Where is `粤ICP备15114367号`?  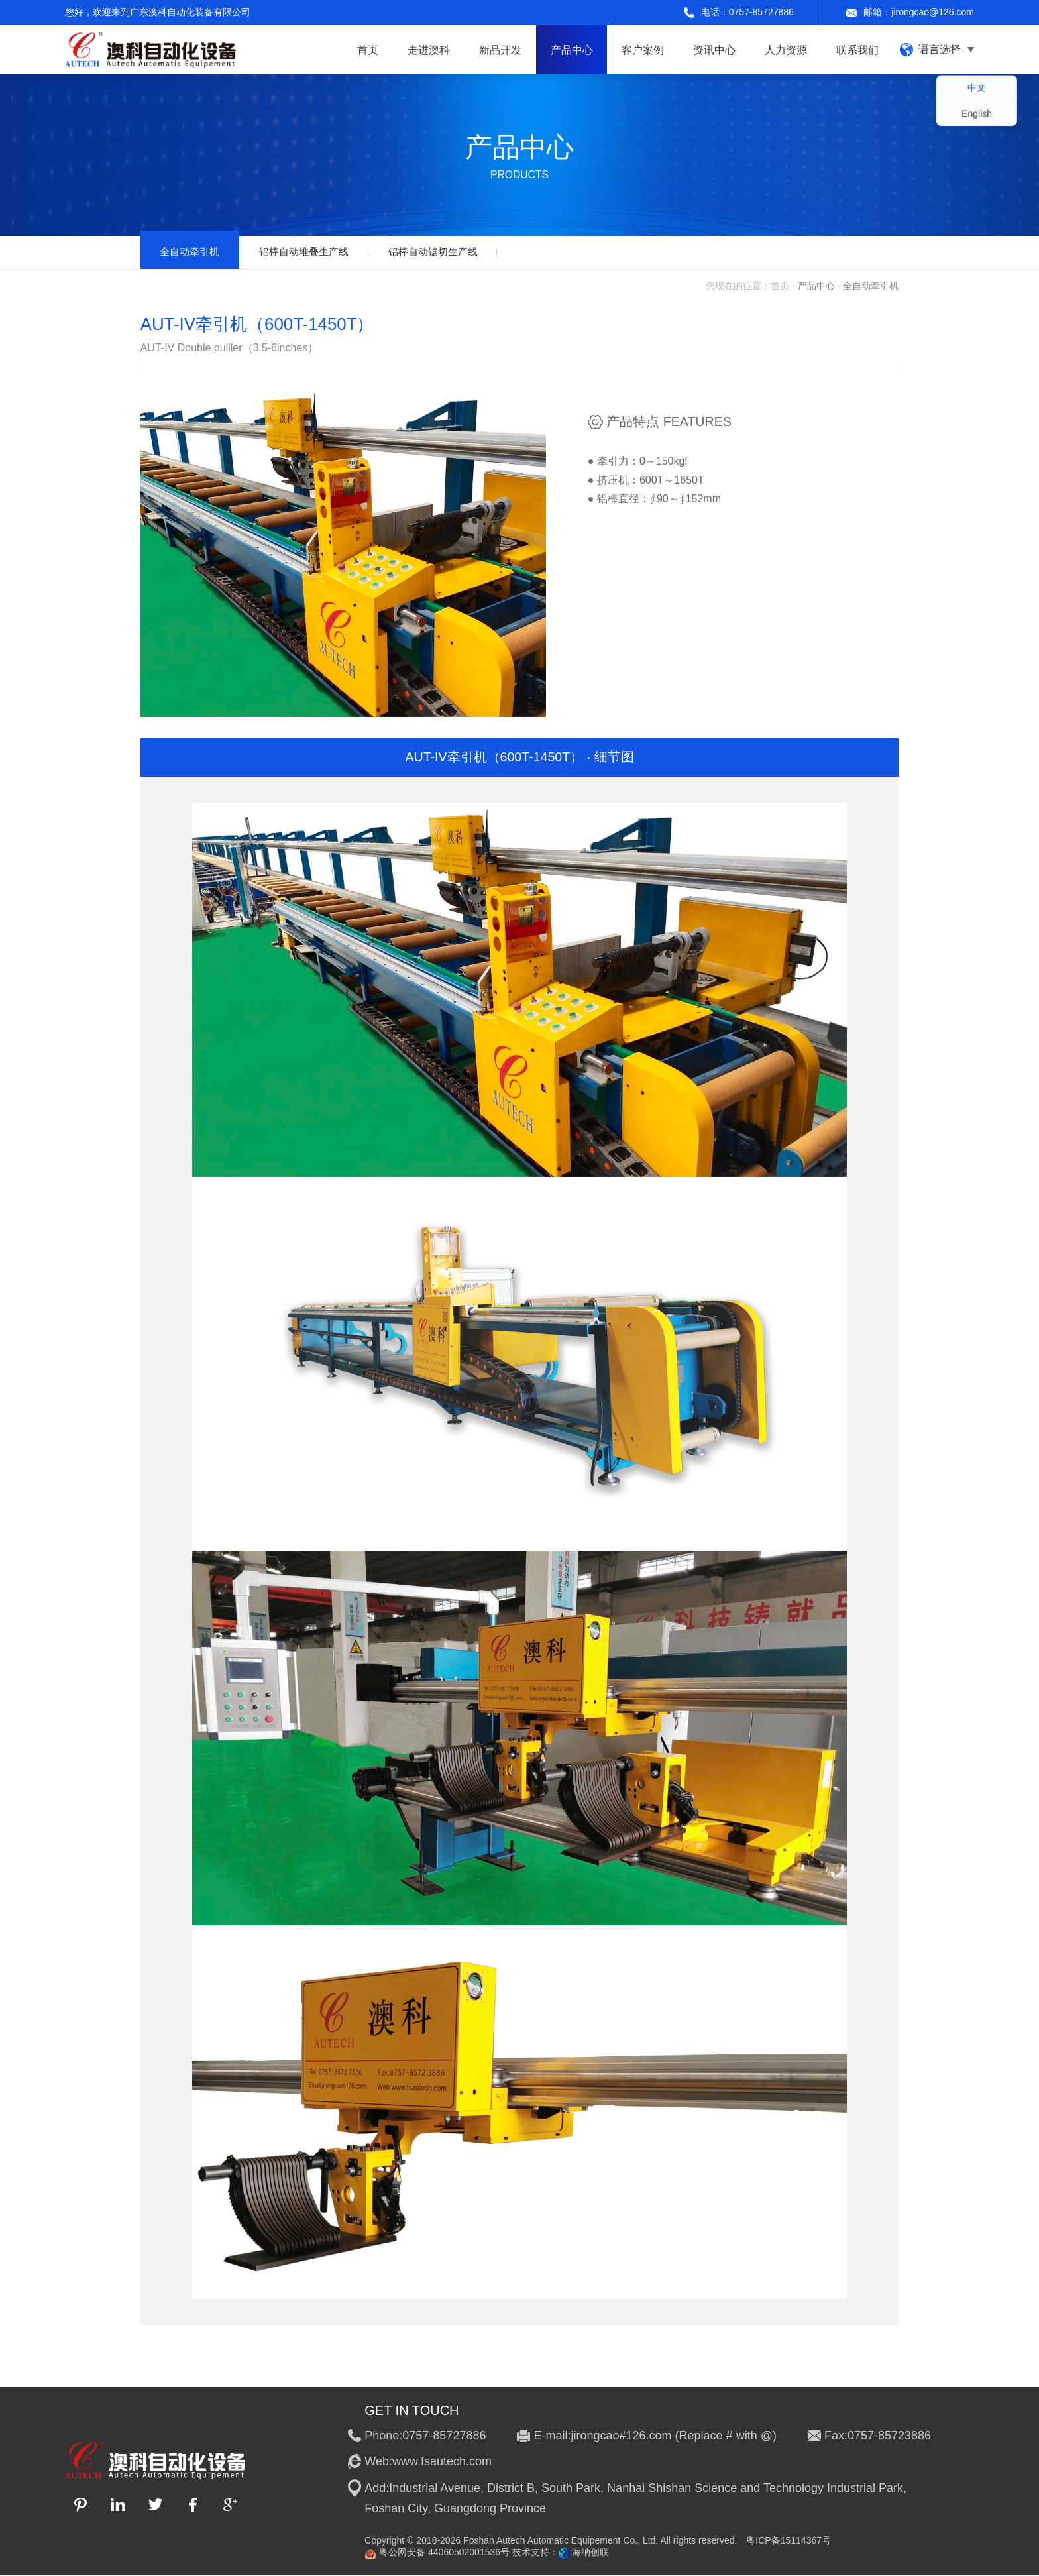 粤ICP备15114367号 is located at coordinates (788, 2541).